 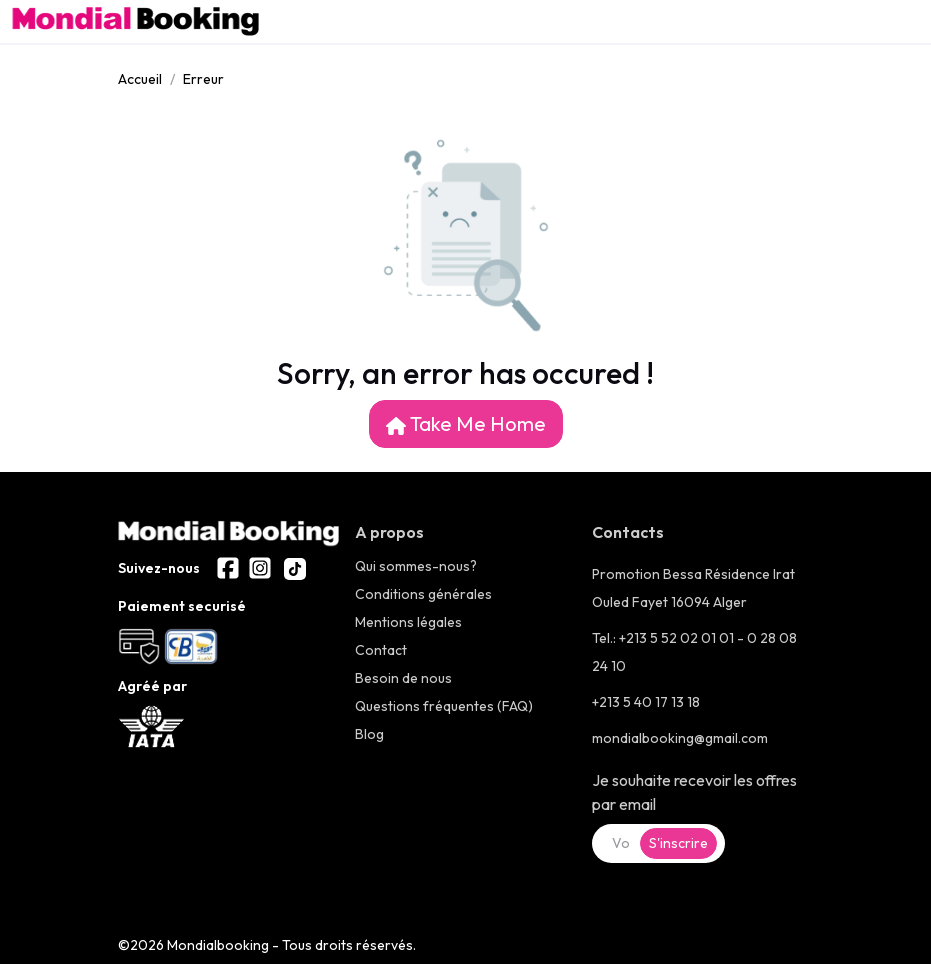 What do you see at coordinates (678, 843) in the screenshot?
I see `S'inscrire` at bounding box center [678, 843].